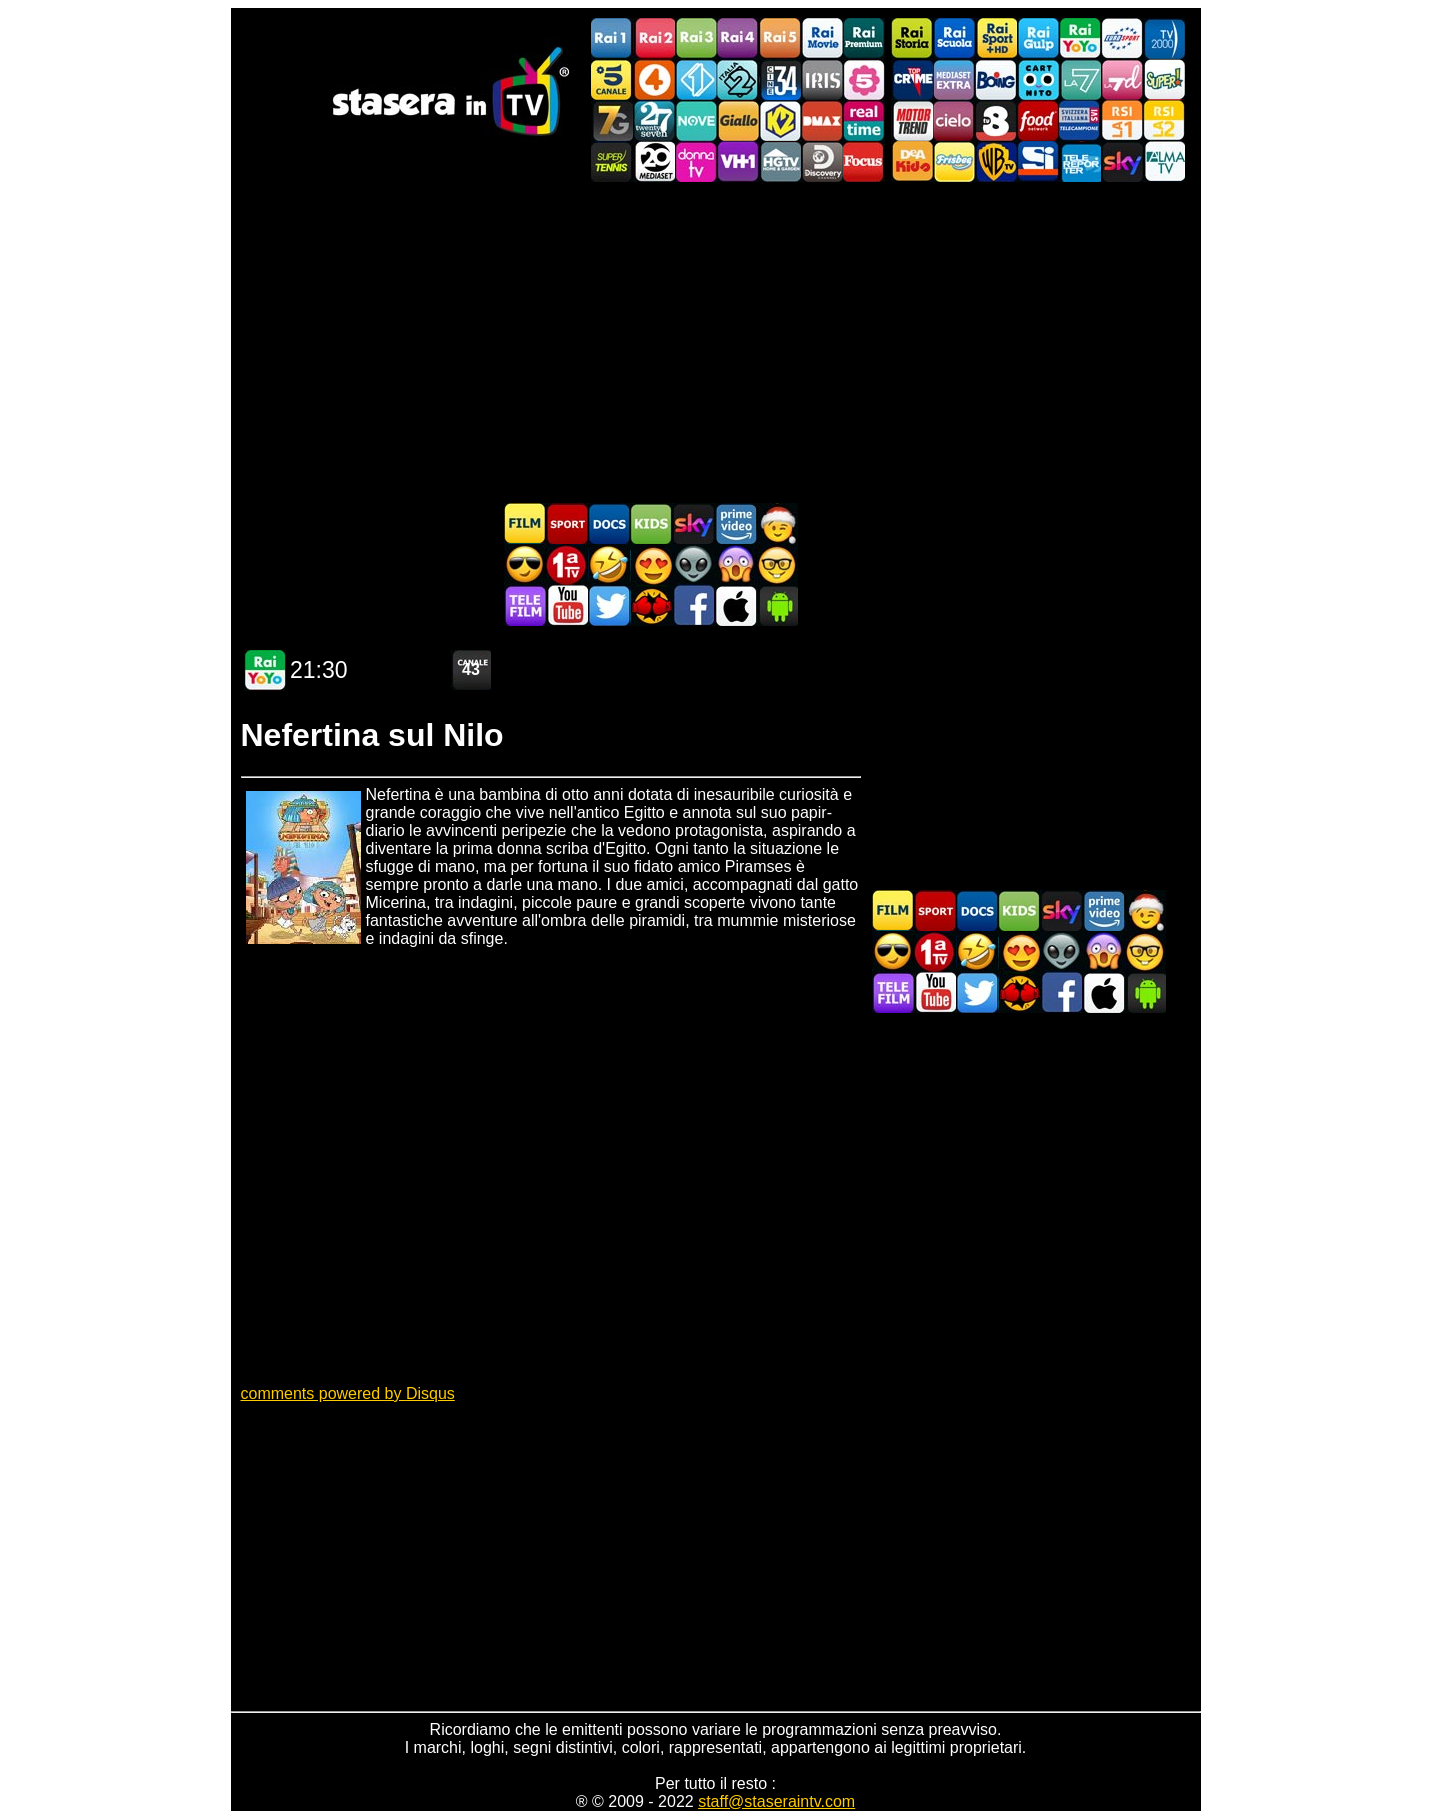 Image resolution: width=1431 pixels, height=1819 pixels. I want to click on Film commedia in TV oggi, so click(609, 564).